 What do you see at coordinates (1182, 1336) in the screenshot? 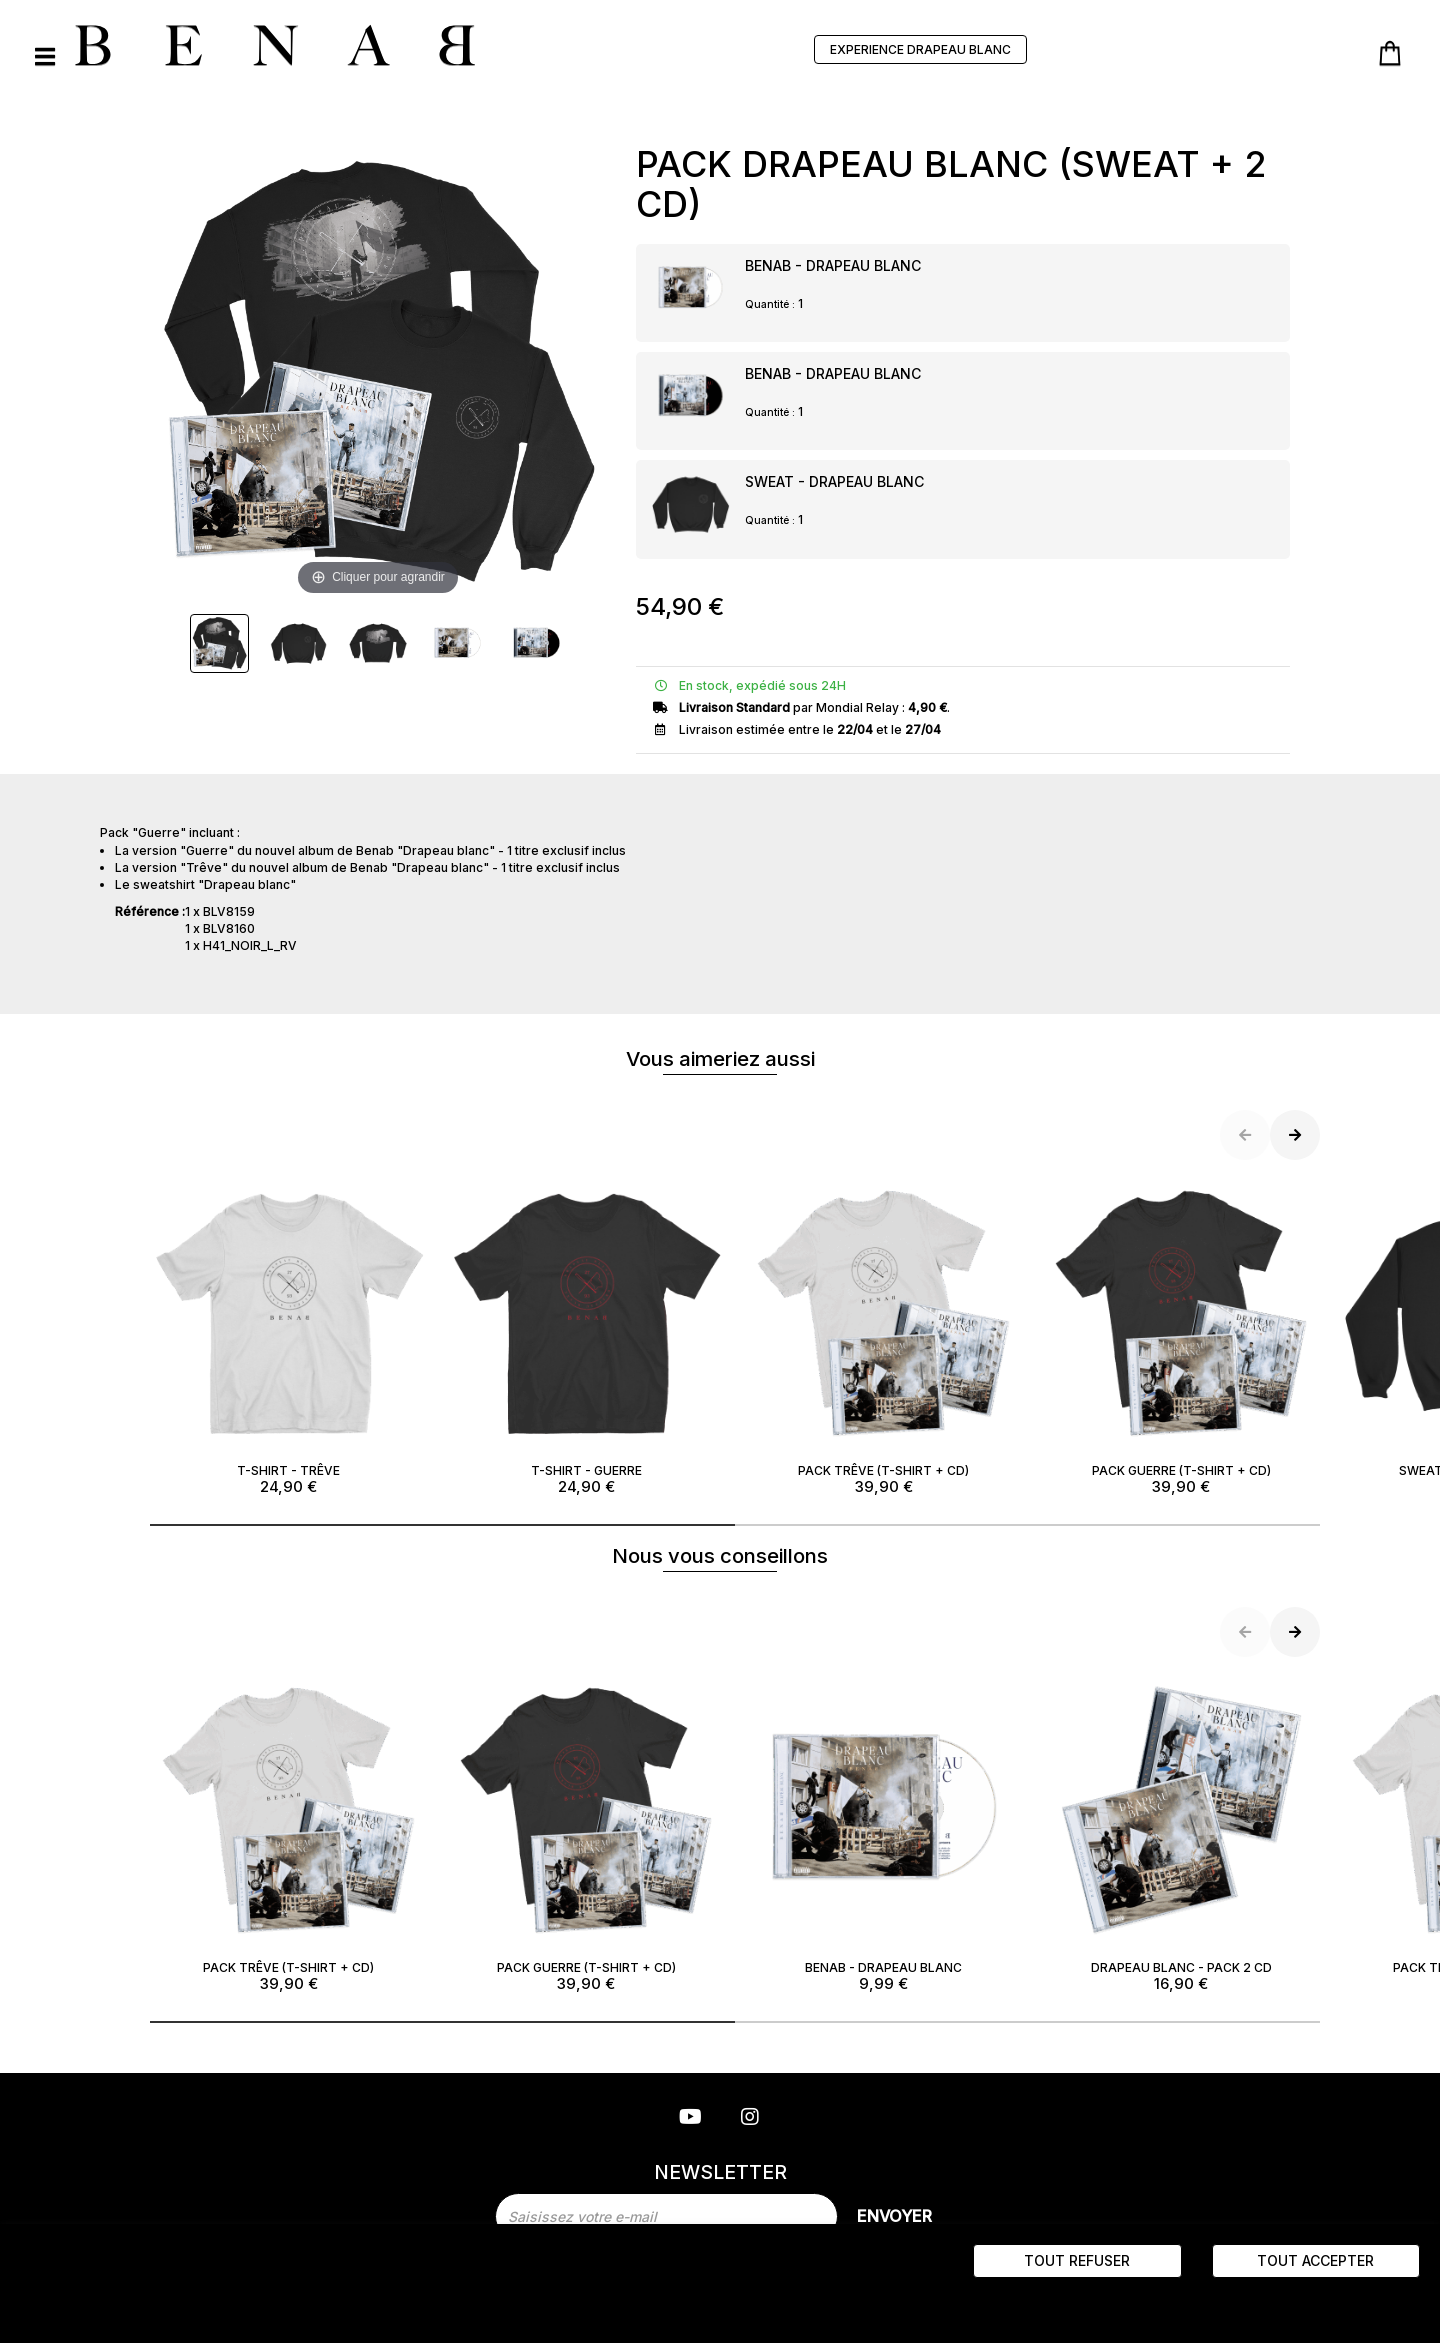
I see `PACK GUERRE (T-SHIRT + CD)` at bounding box center [1182, 1336].